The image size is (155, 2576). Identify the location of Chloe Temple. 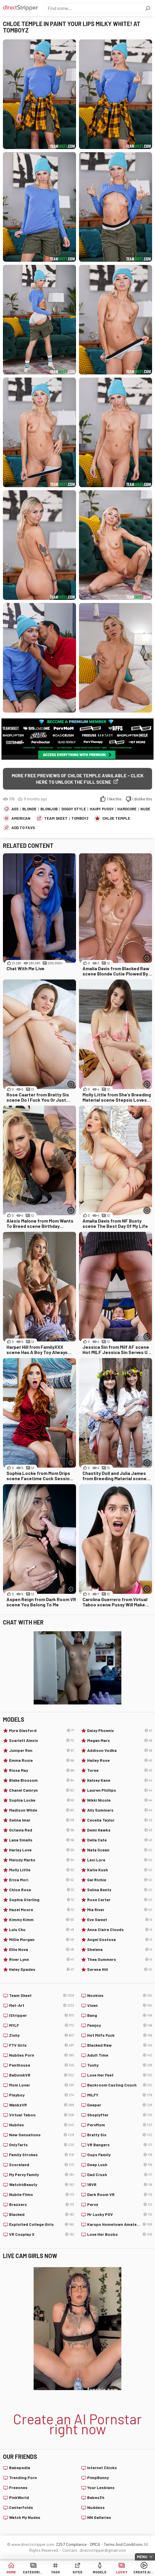
(116, 818).